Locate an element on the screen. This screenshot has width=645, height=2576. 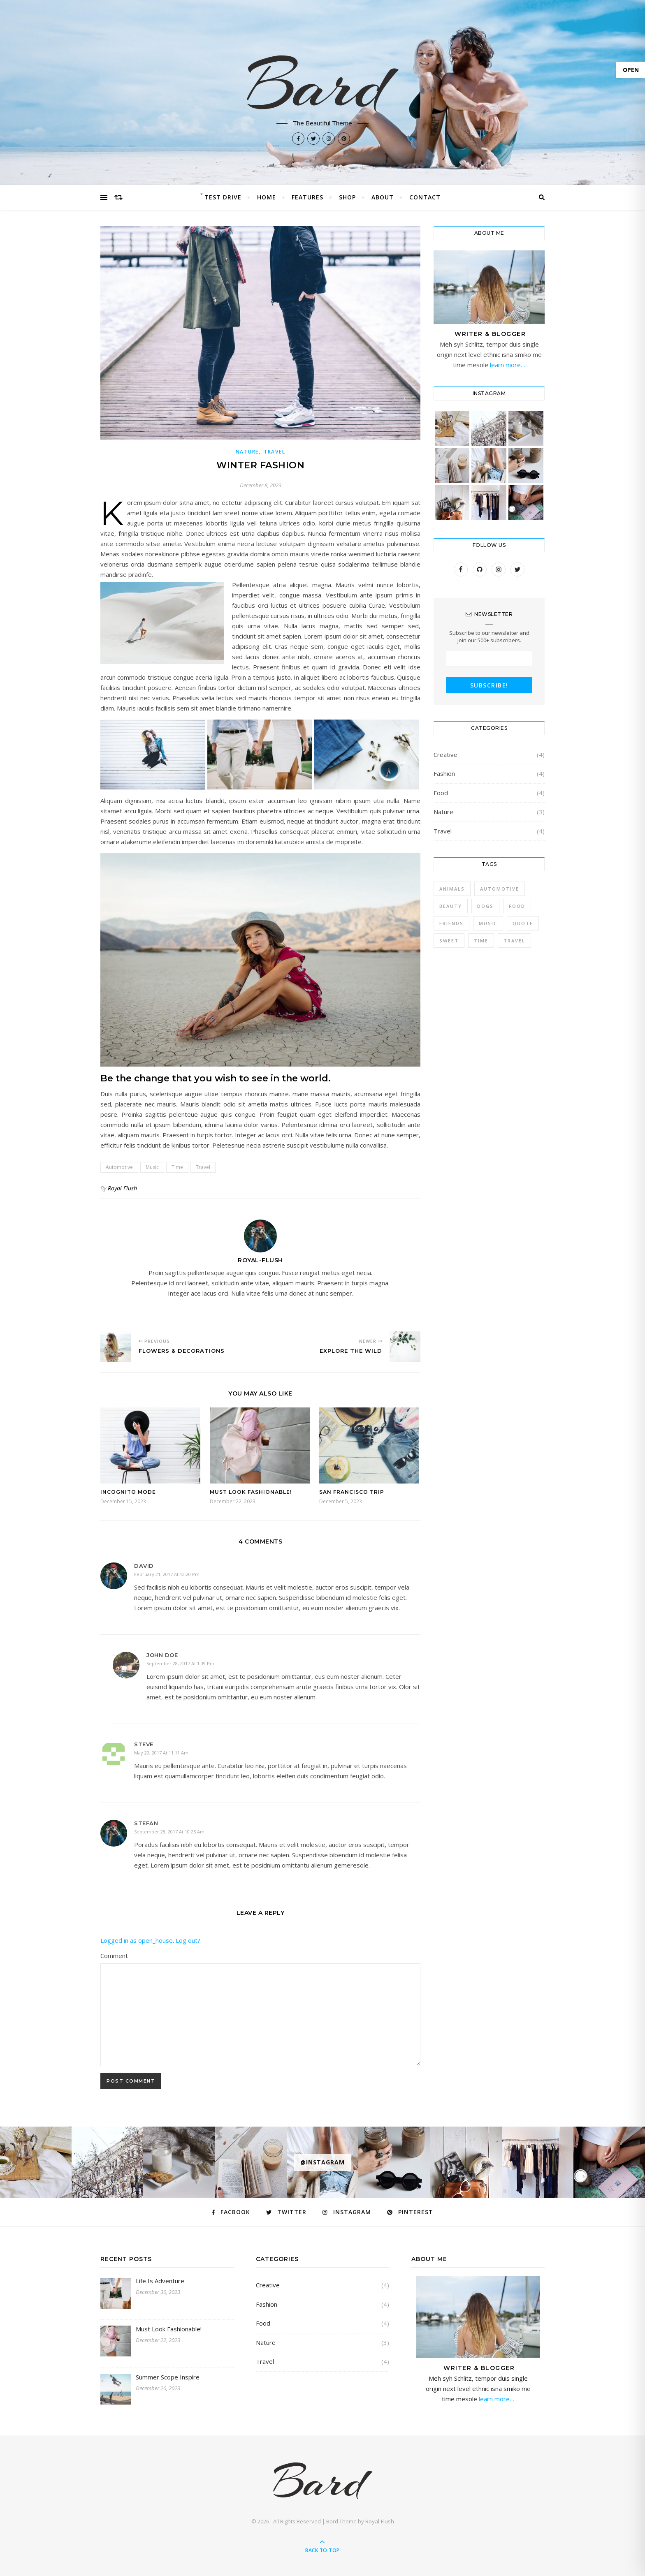
Automotive is located at coordinates (119, 1167).